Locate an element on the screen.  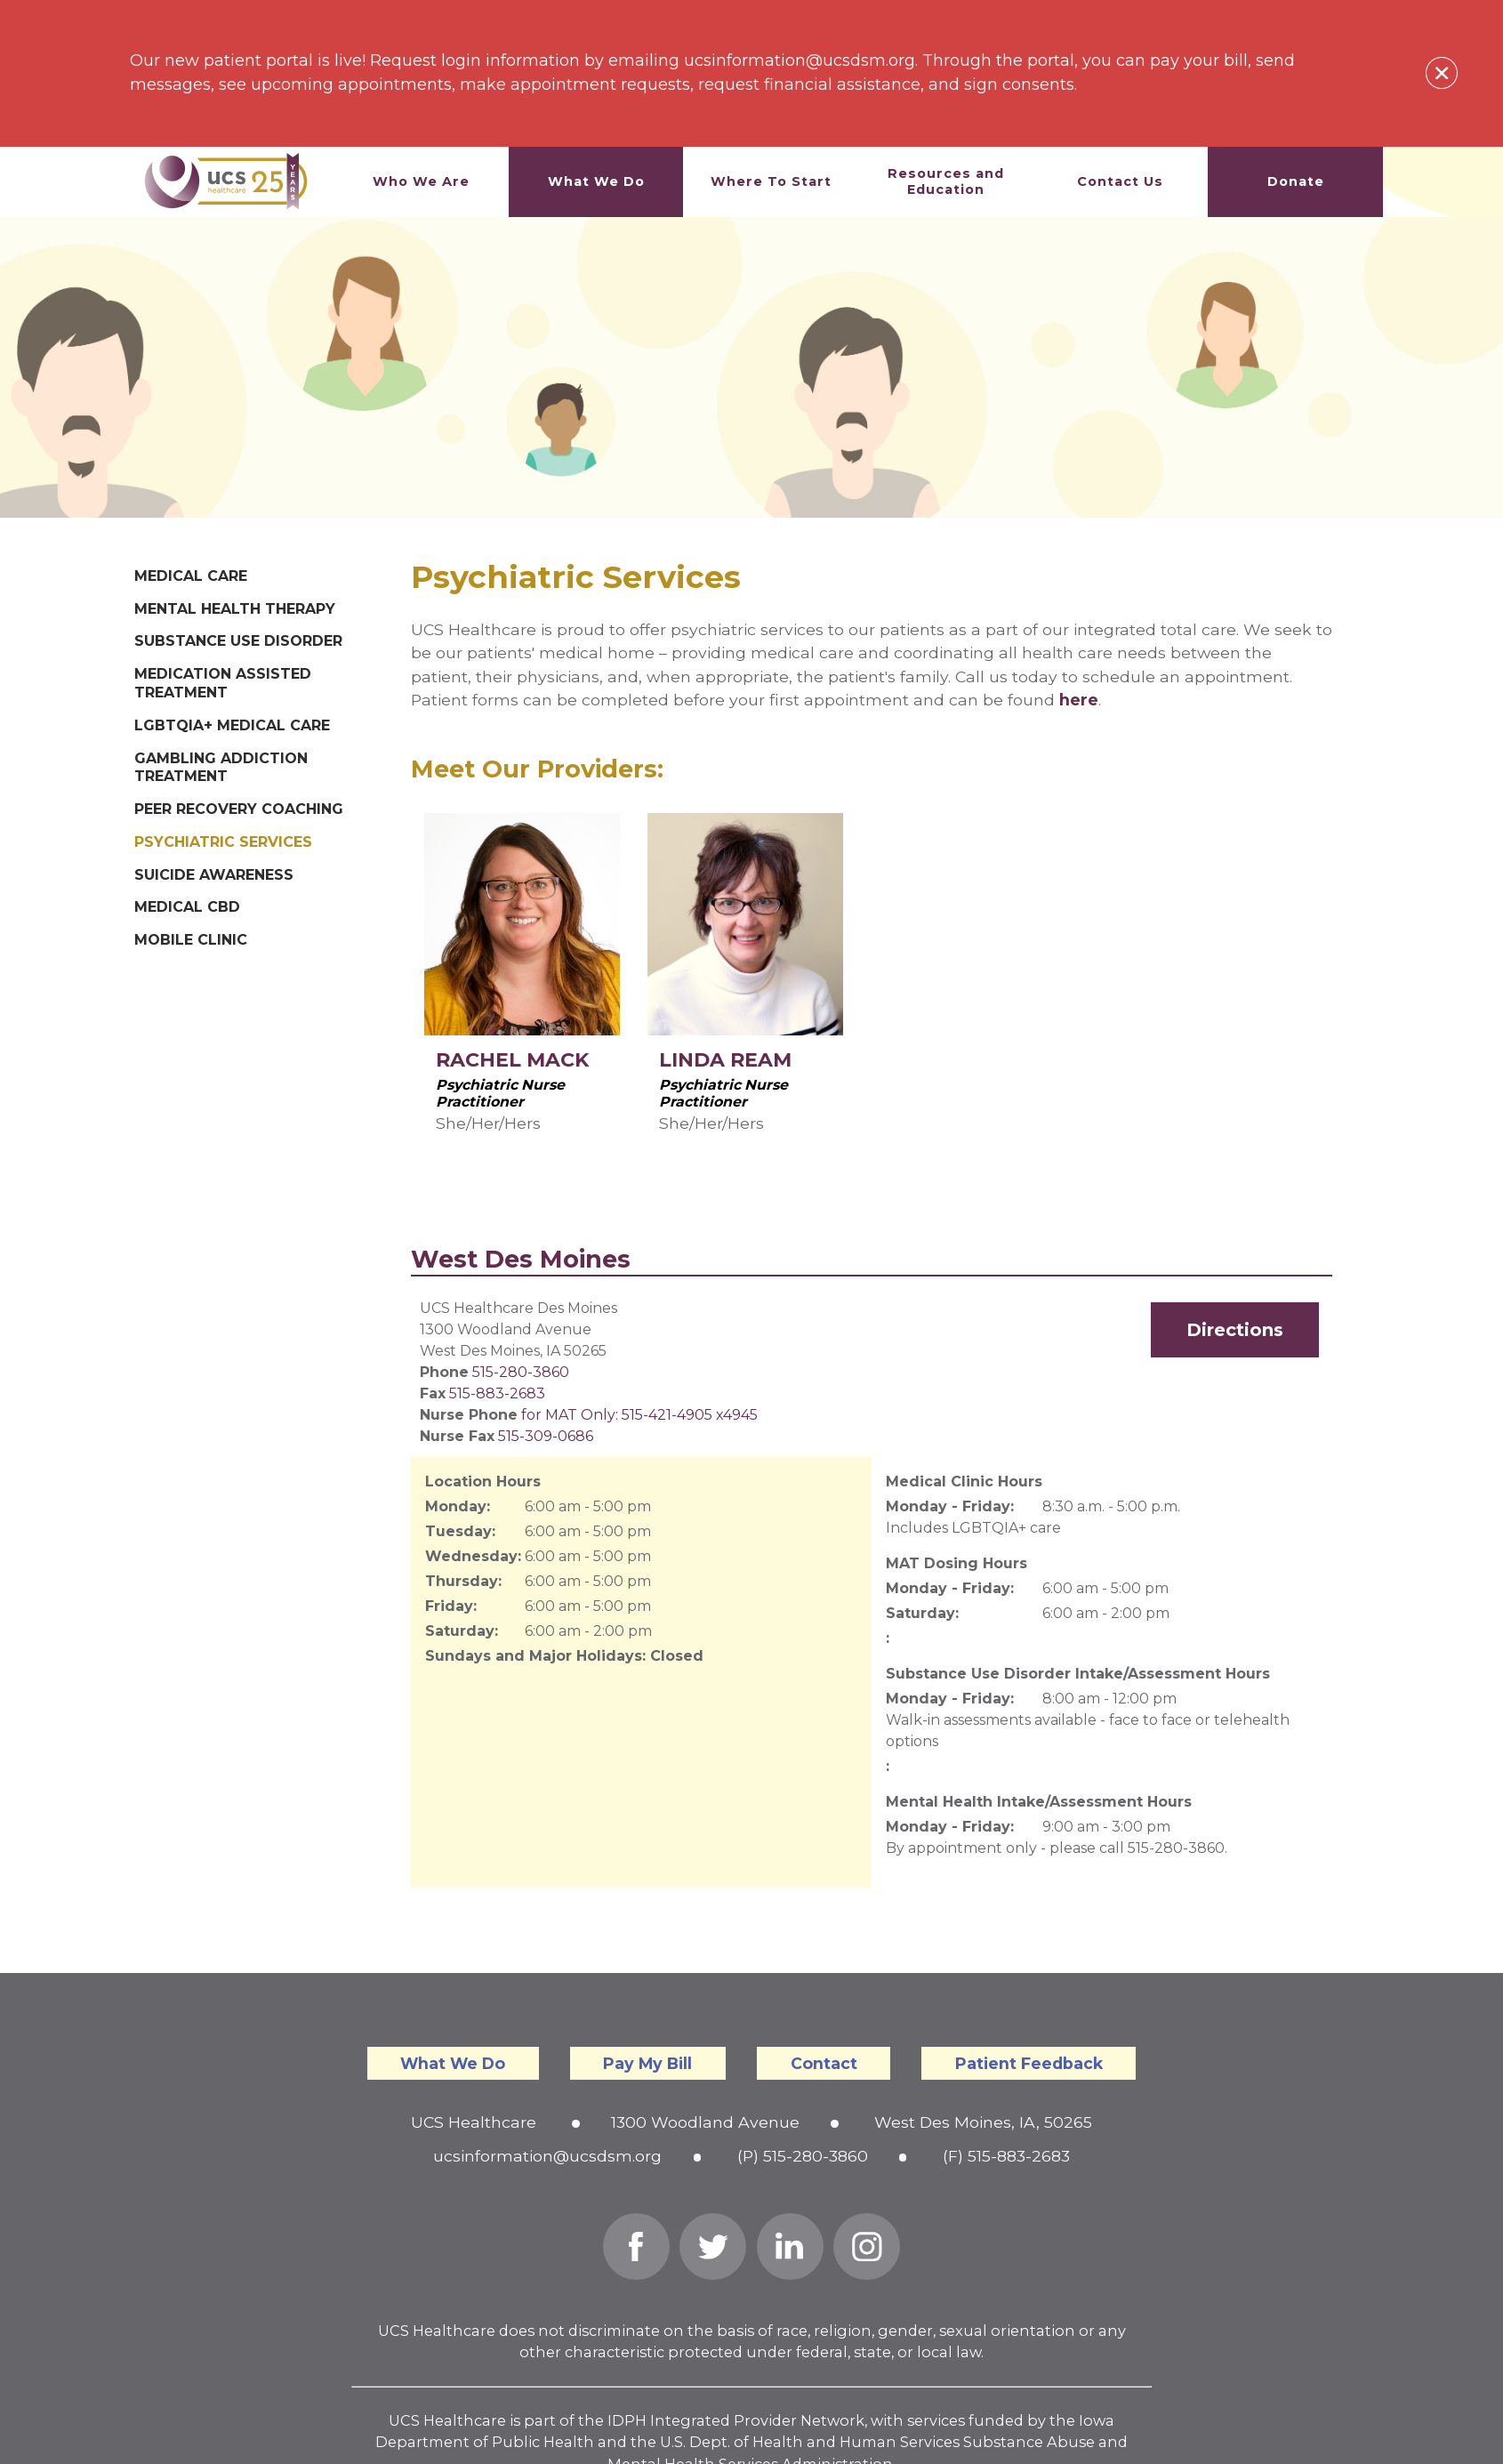
(P) 515-280-3860 is located at coordinates (802, 2155).